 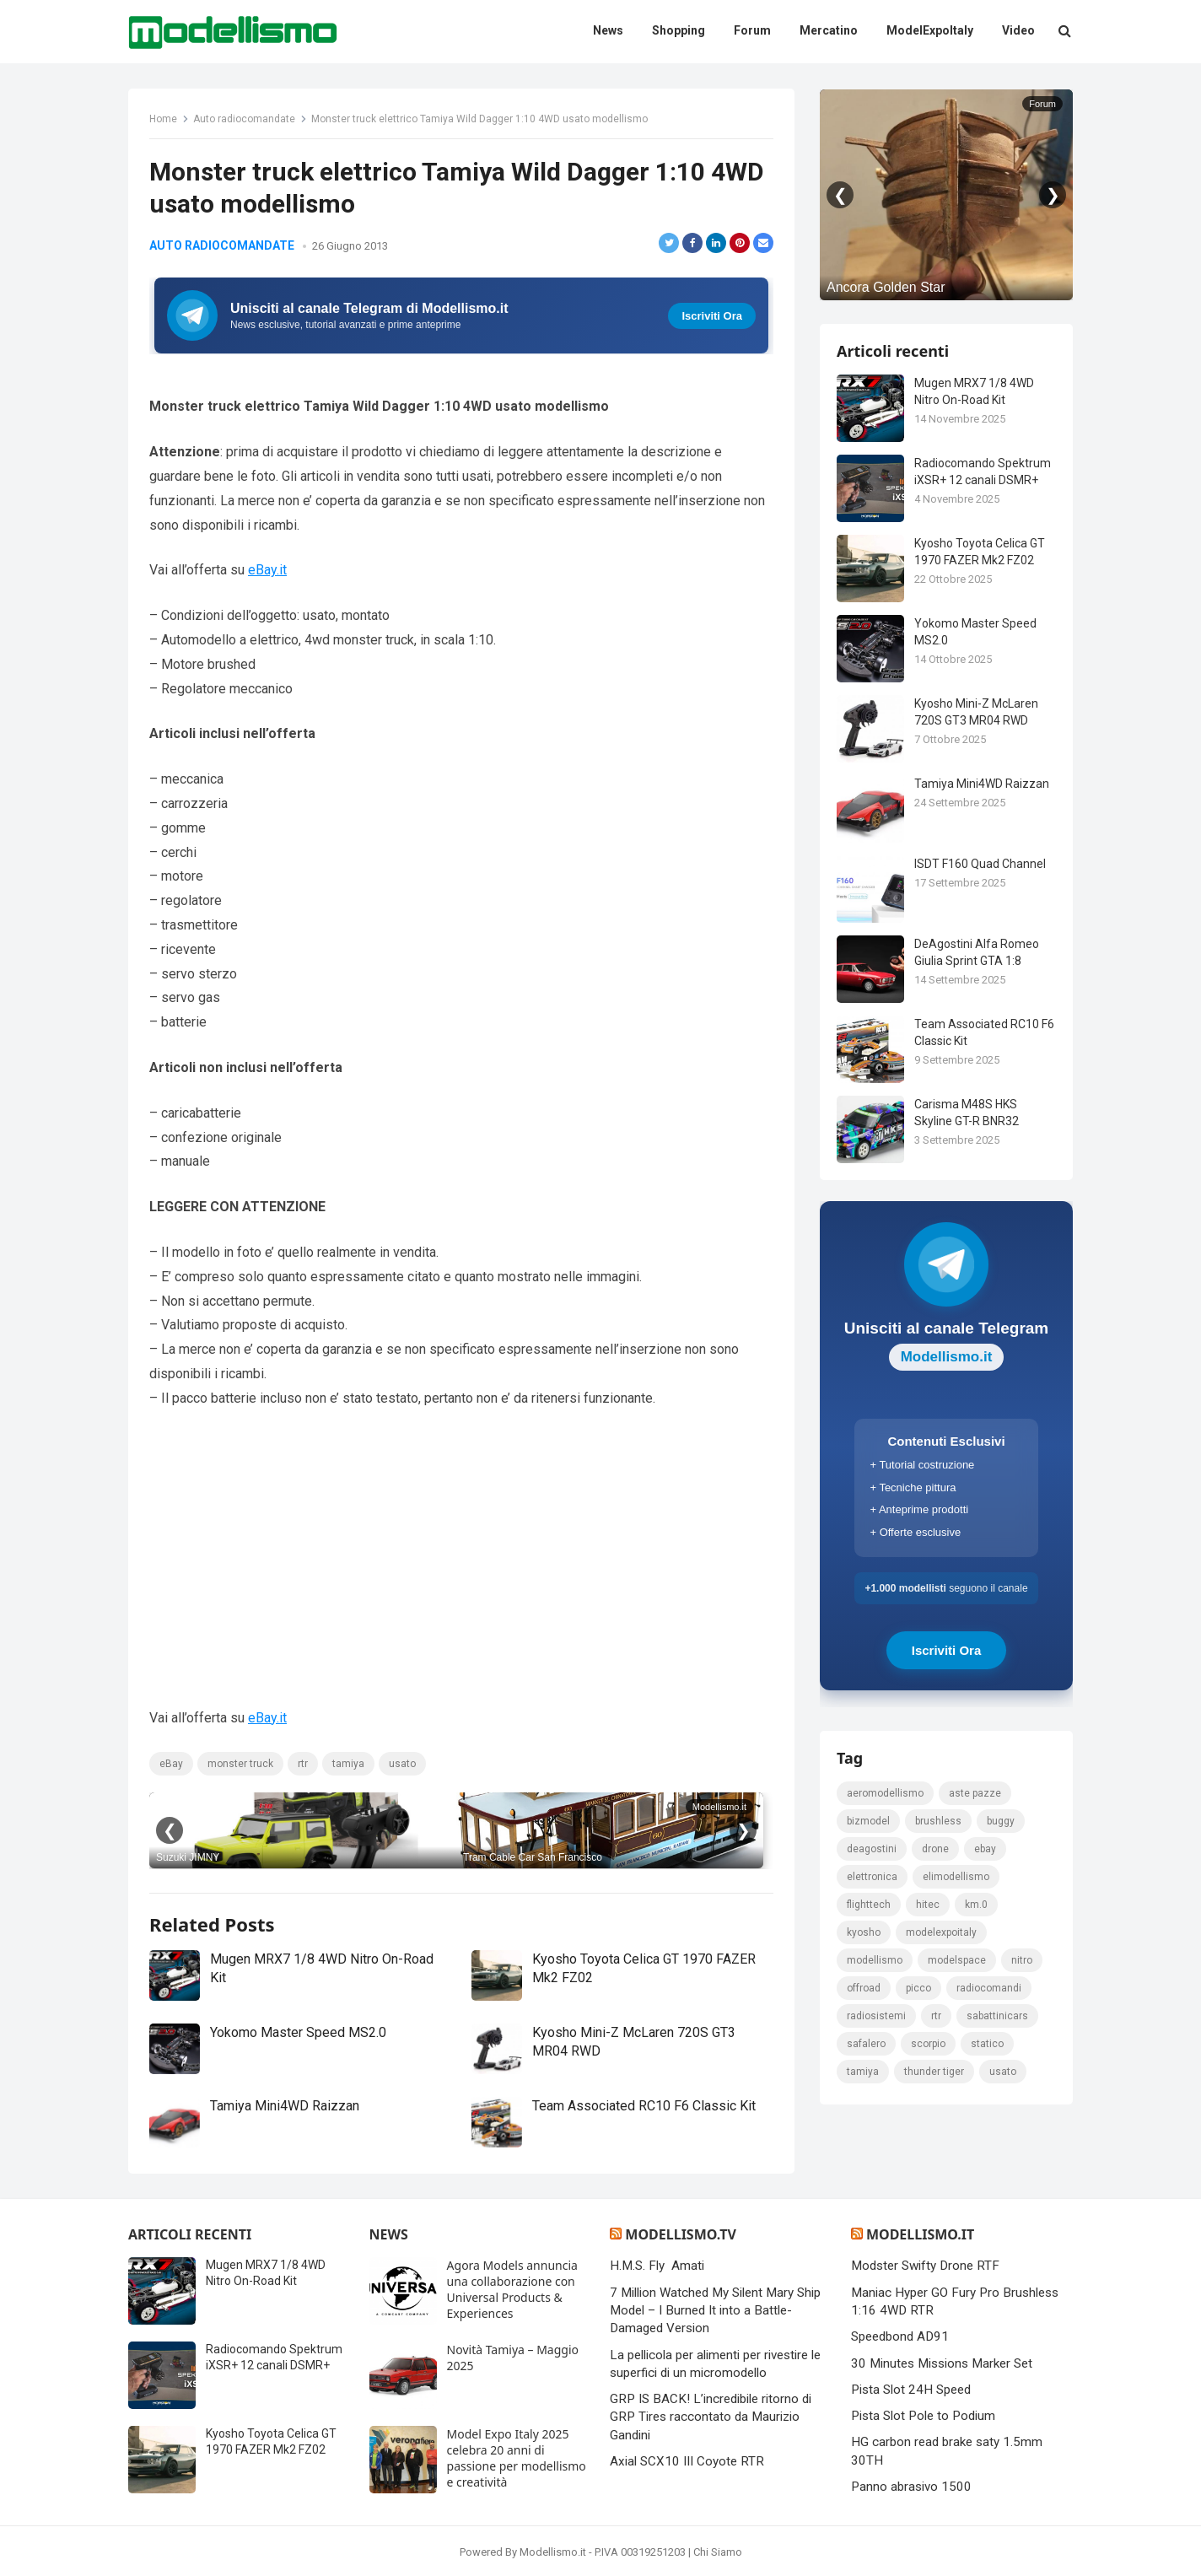 What do you see at coordinates (516, 2458) in the screenshot?
I see `Model Expo Italy 2025 celebra 20 anni di passione per modellismo e creatività` at bounding box center [516, 2458].